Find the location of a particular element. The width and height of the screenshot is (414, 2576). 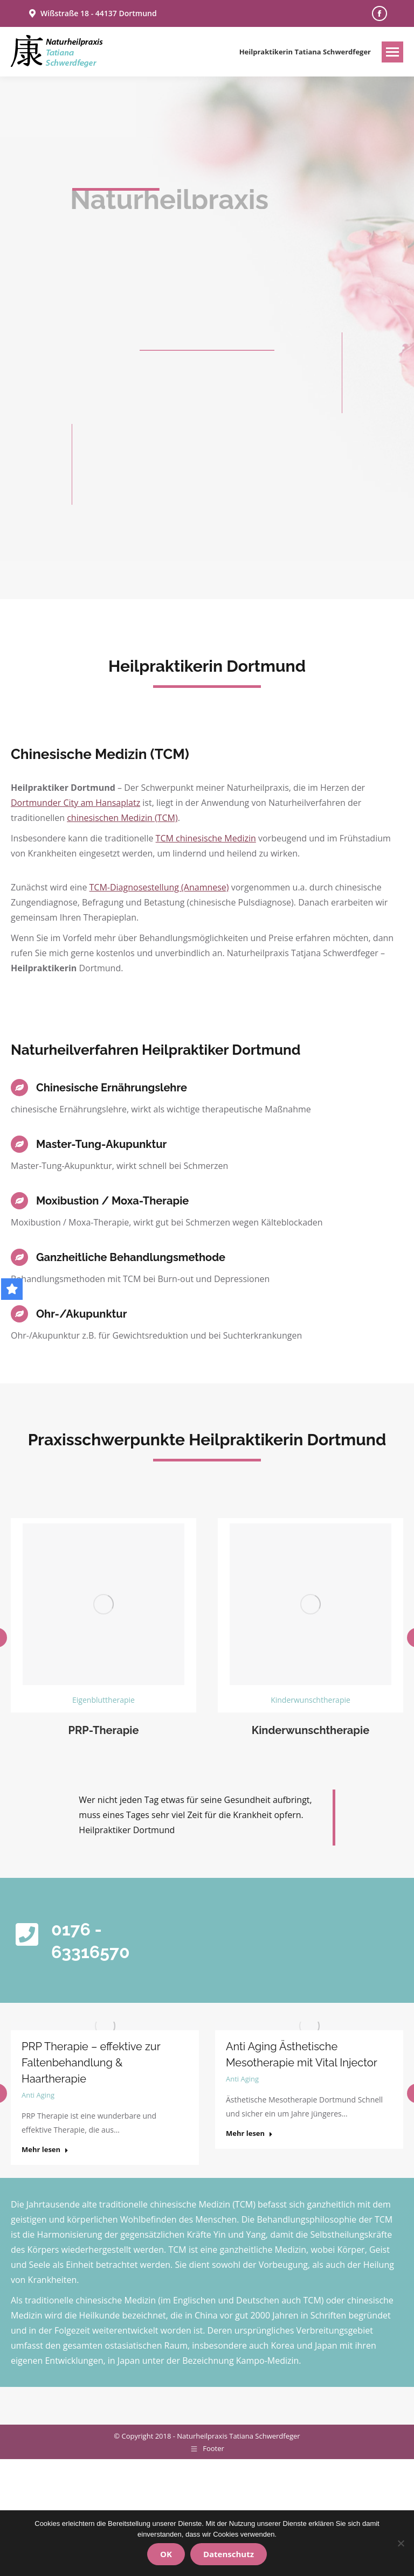

OK is located at coordinates (166, 2554).